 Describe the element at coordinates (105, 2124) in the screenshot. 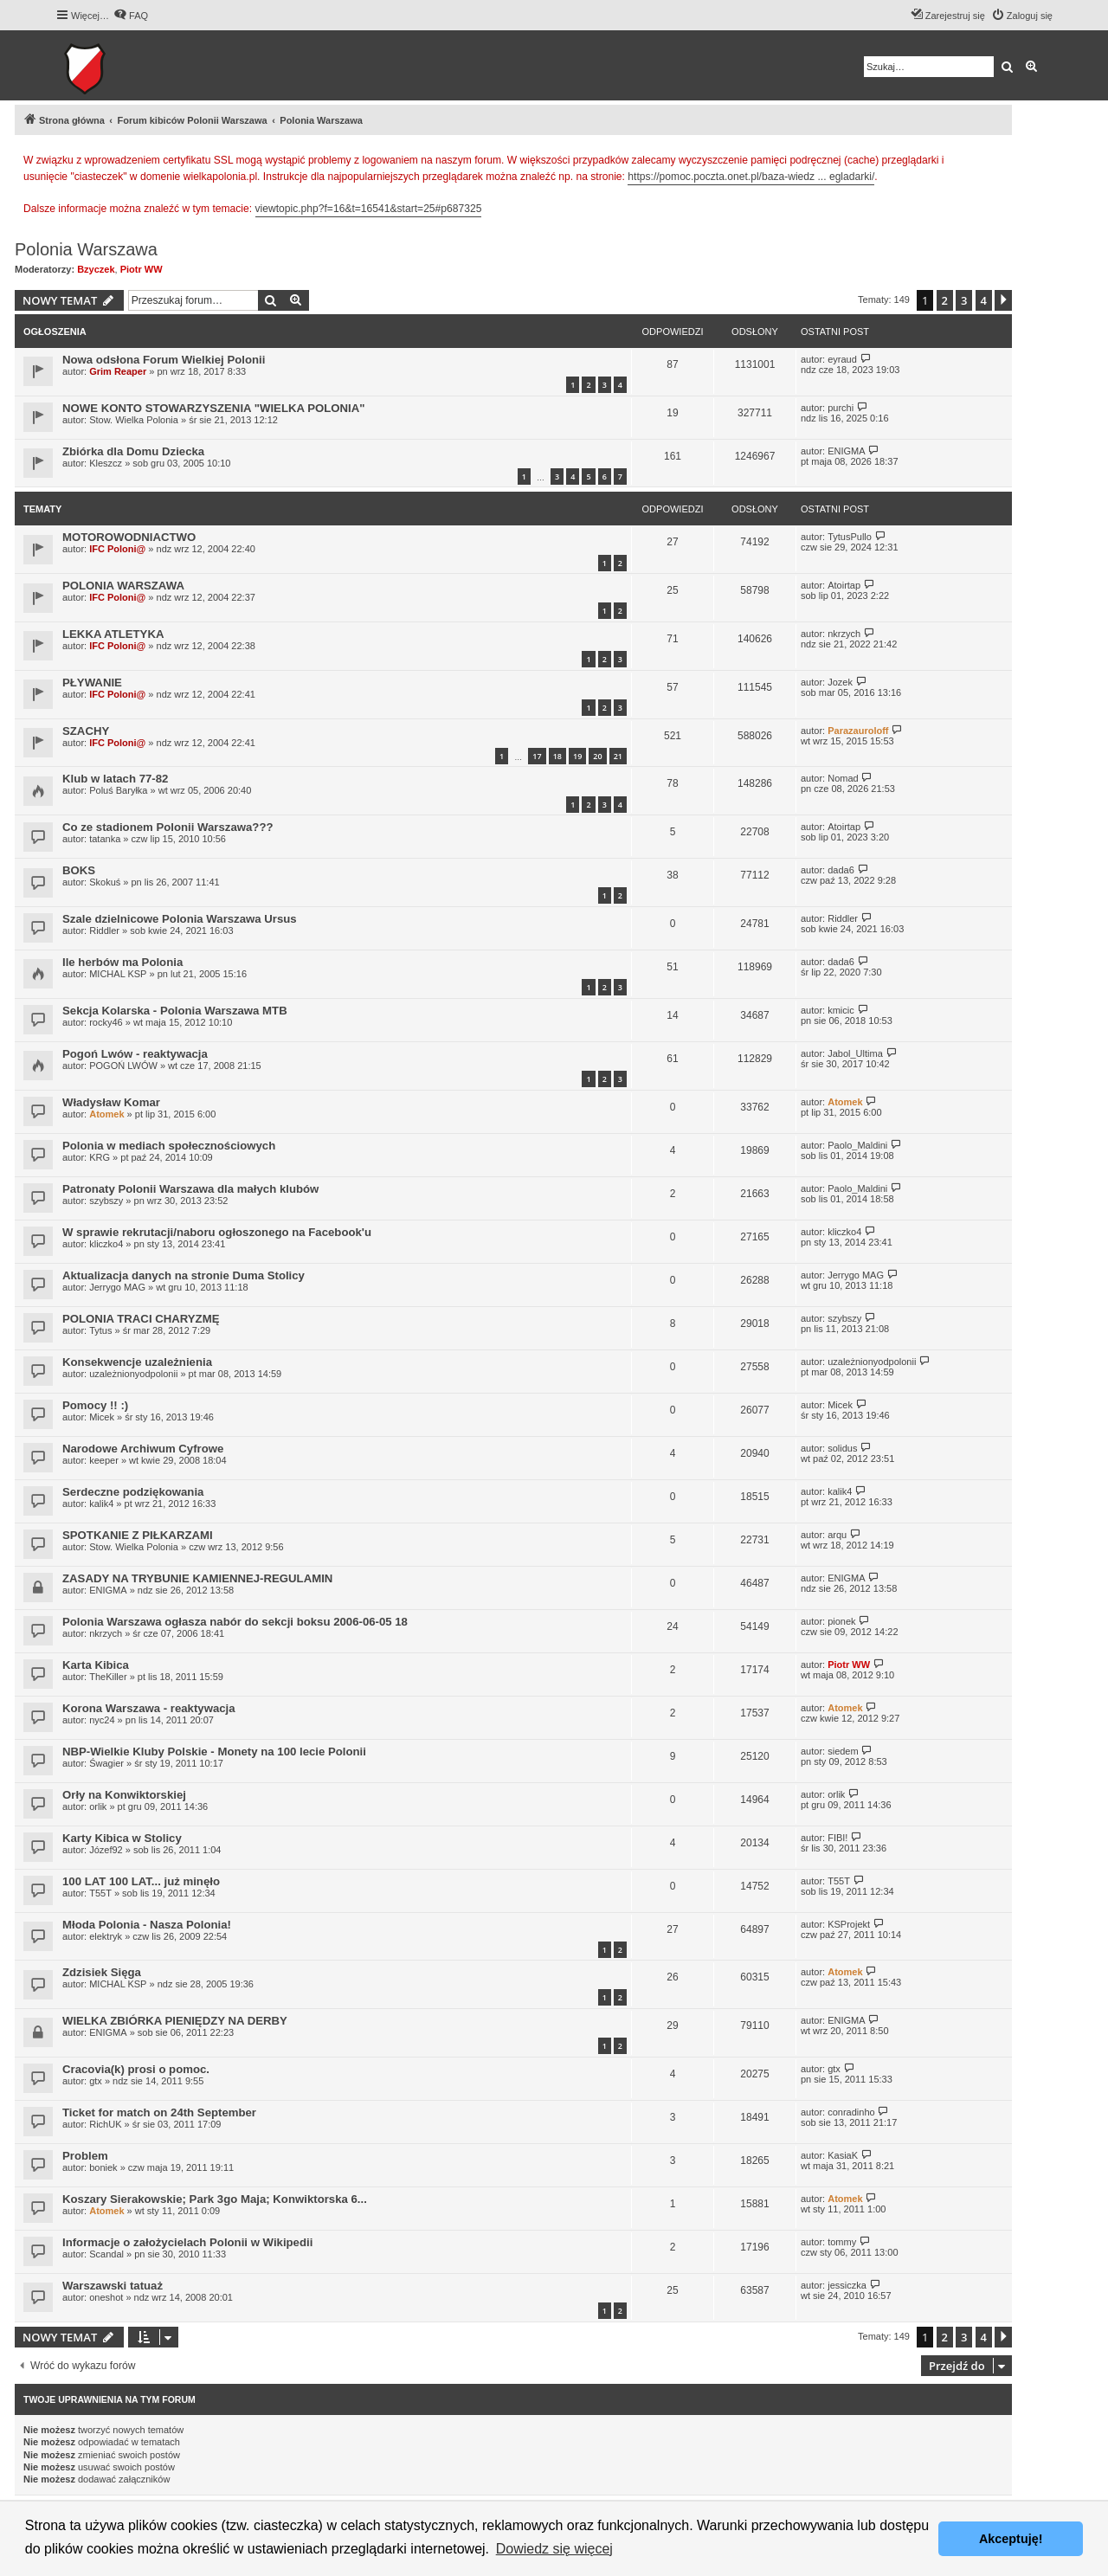

I see `RichUK` at that location.